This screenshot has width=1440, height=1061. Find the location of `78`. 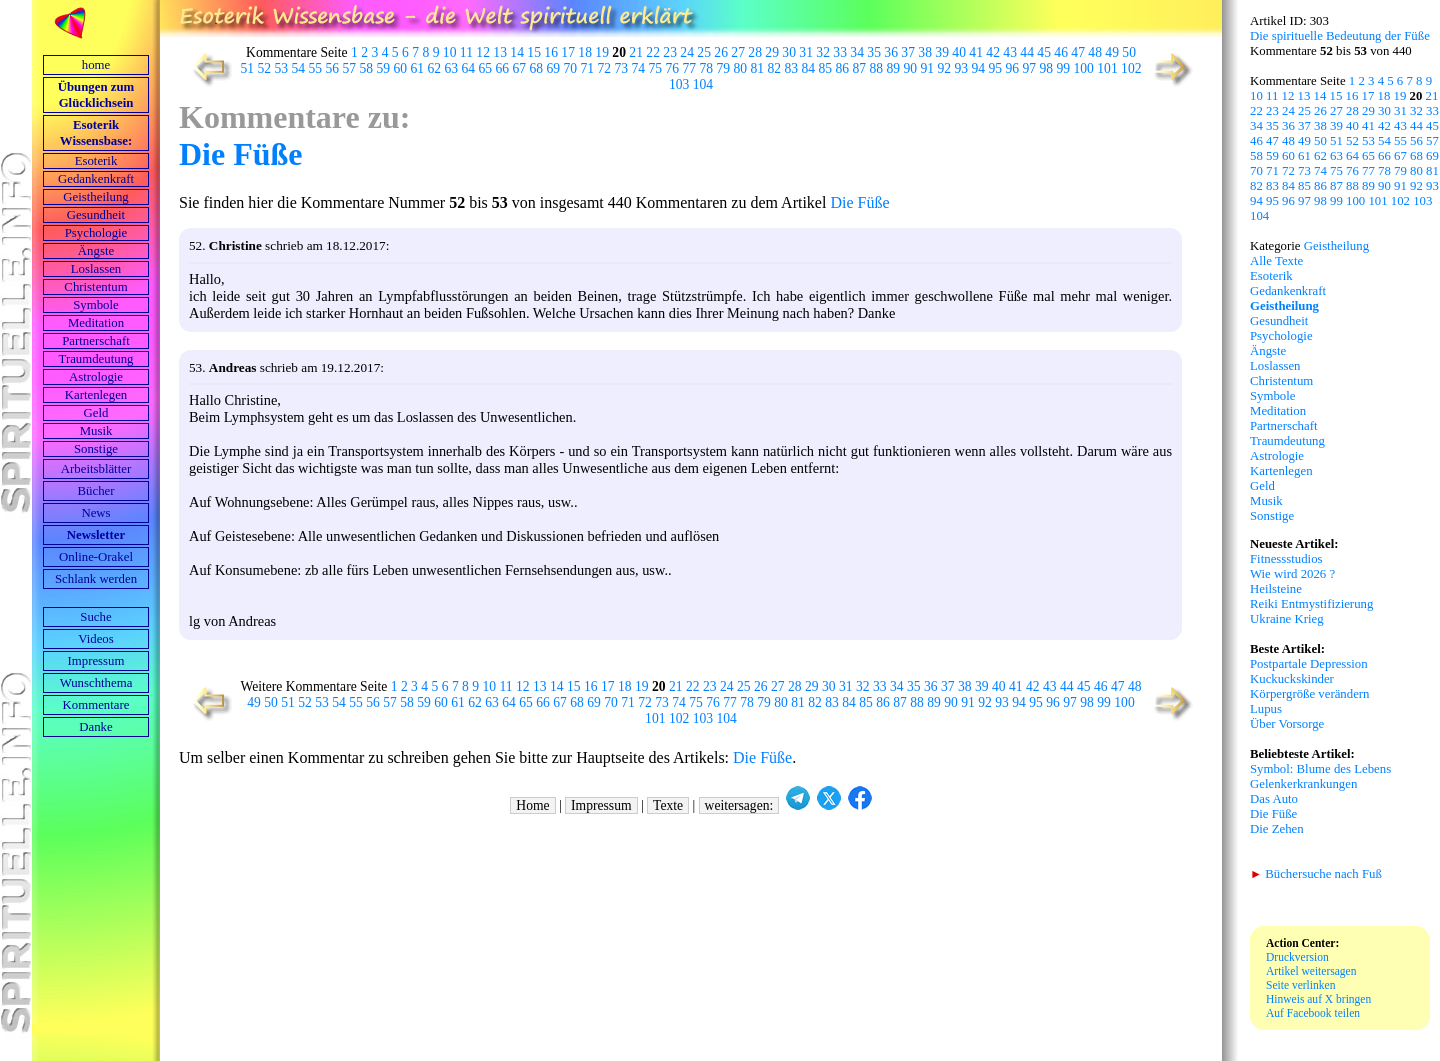

78 is located at coordinates (707, 68).